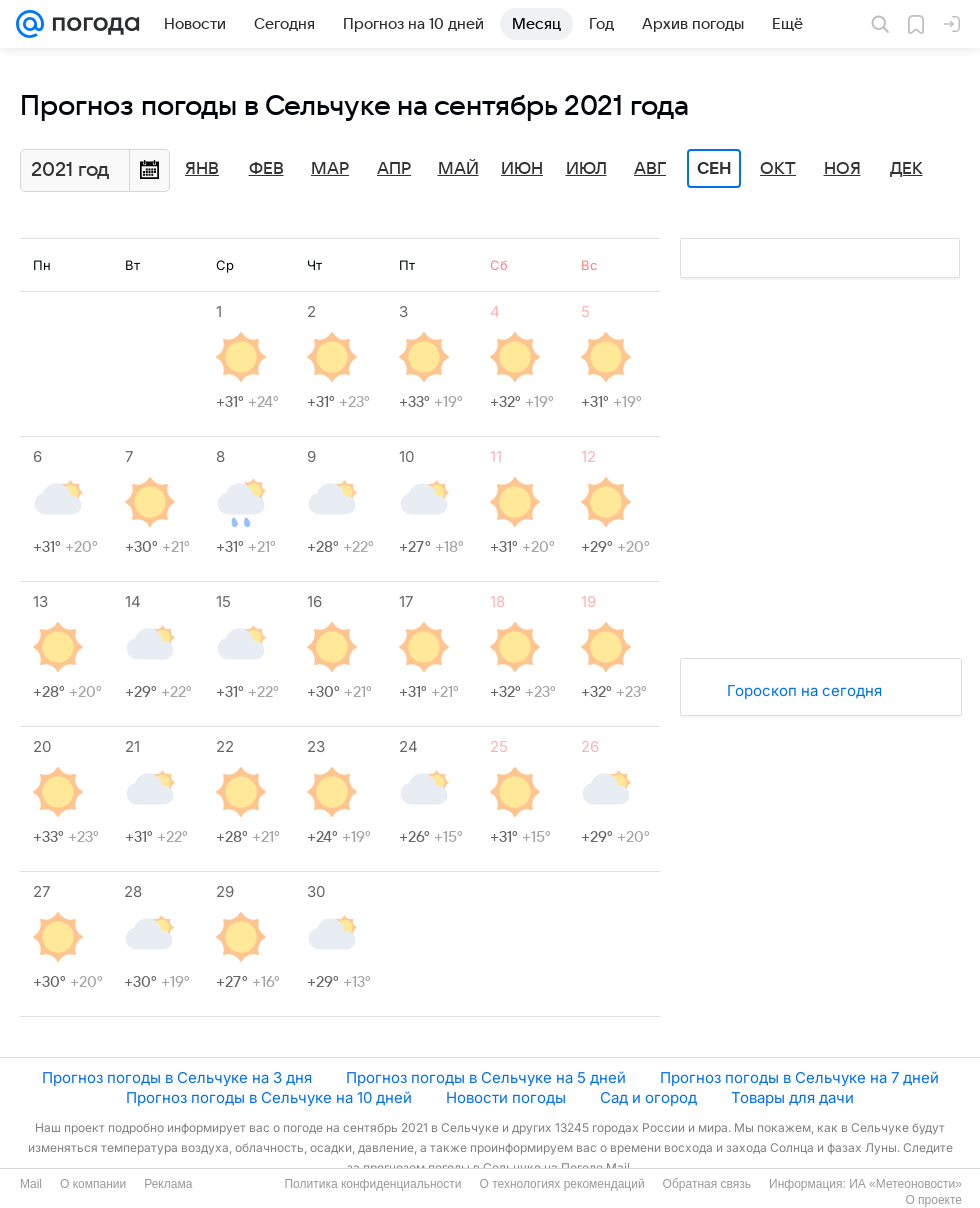  What do you see at coordinates (31, 1184) in the screenshot?
I see `Mail` at bounding box center [31, 1184].